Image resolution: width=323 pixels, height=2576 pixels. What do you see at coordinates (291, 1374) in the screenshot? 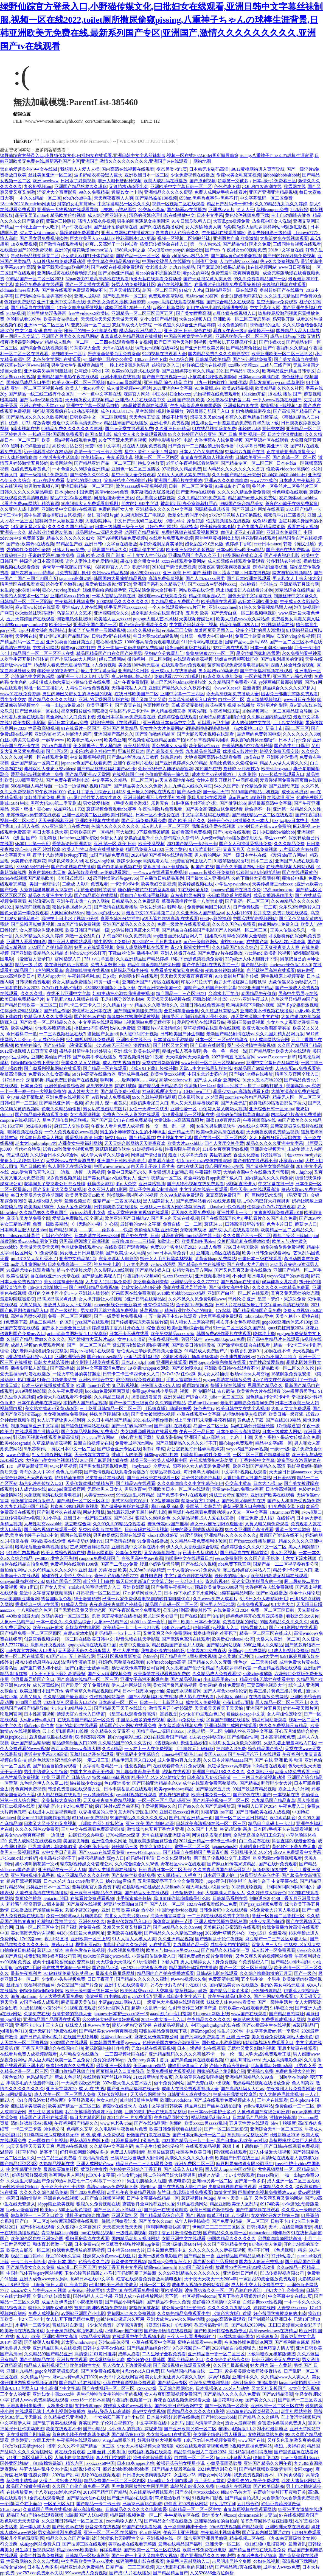
I see `16破解版免费版安装` at bounding box center [291, 1374].